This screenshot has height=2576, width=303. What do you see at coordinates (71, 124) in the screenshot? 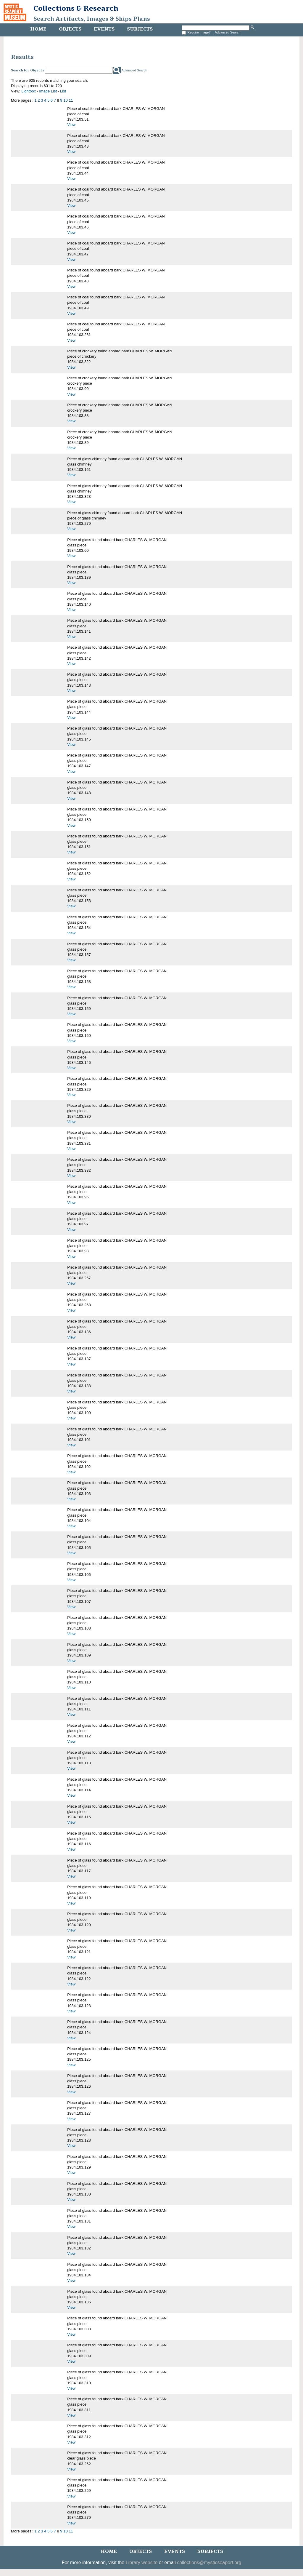
I see `View` at bounding box center [71, 124].